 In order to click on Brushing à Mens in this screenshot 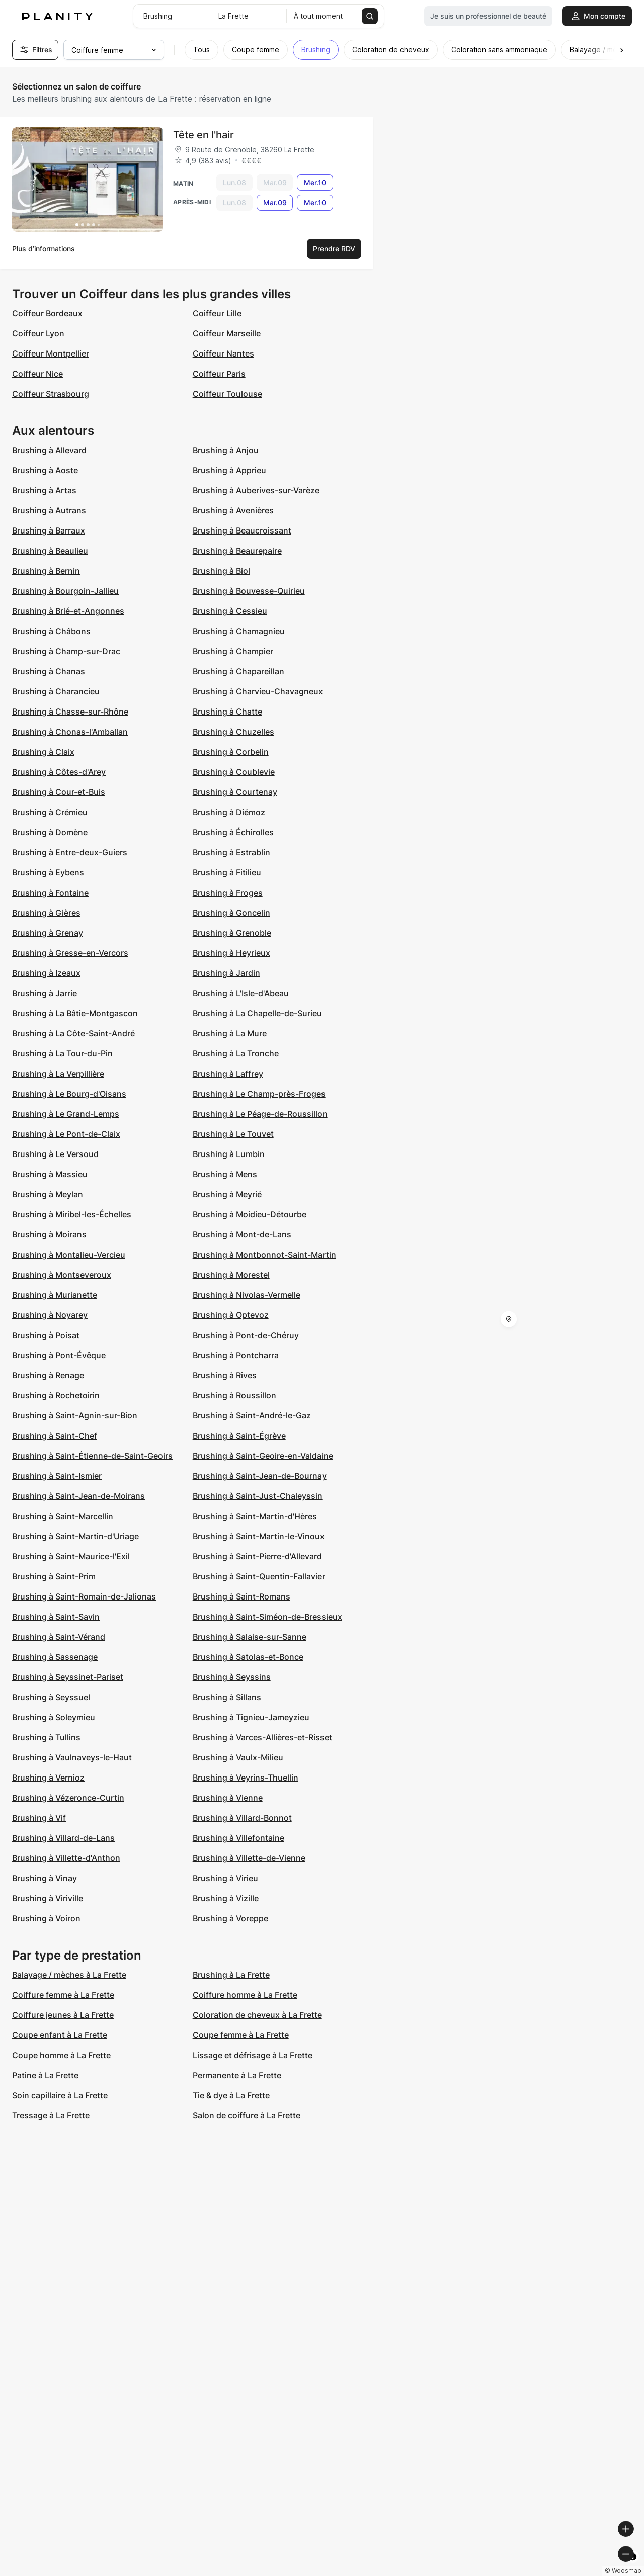, I will do `click(225, 1174)`.